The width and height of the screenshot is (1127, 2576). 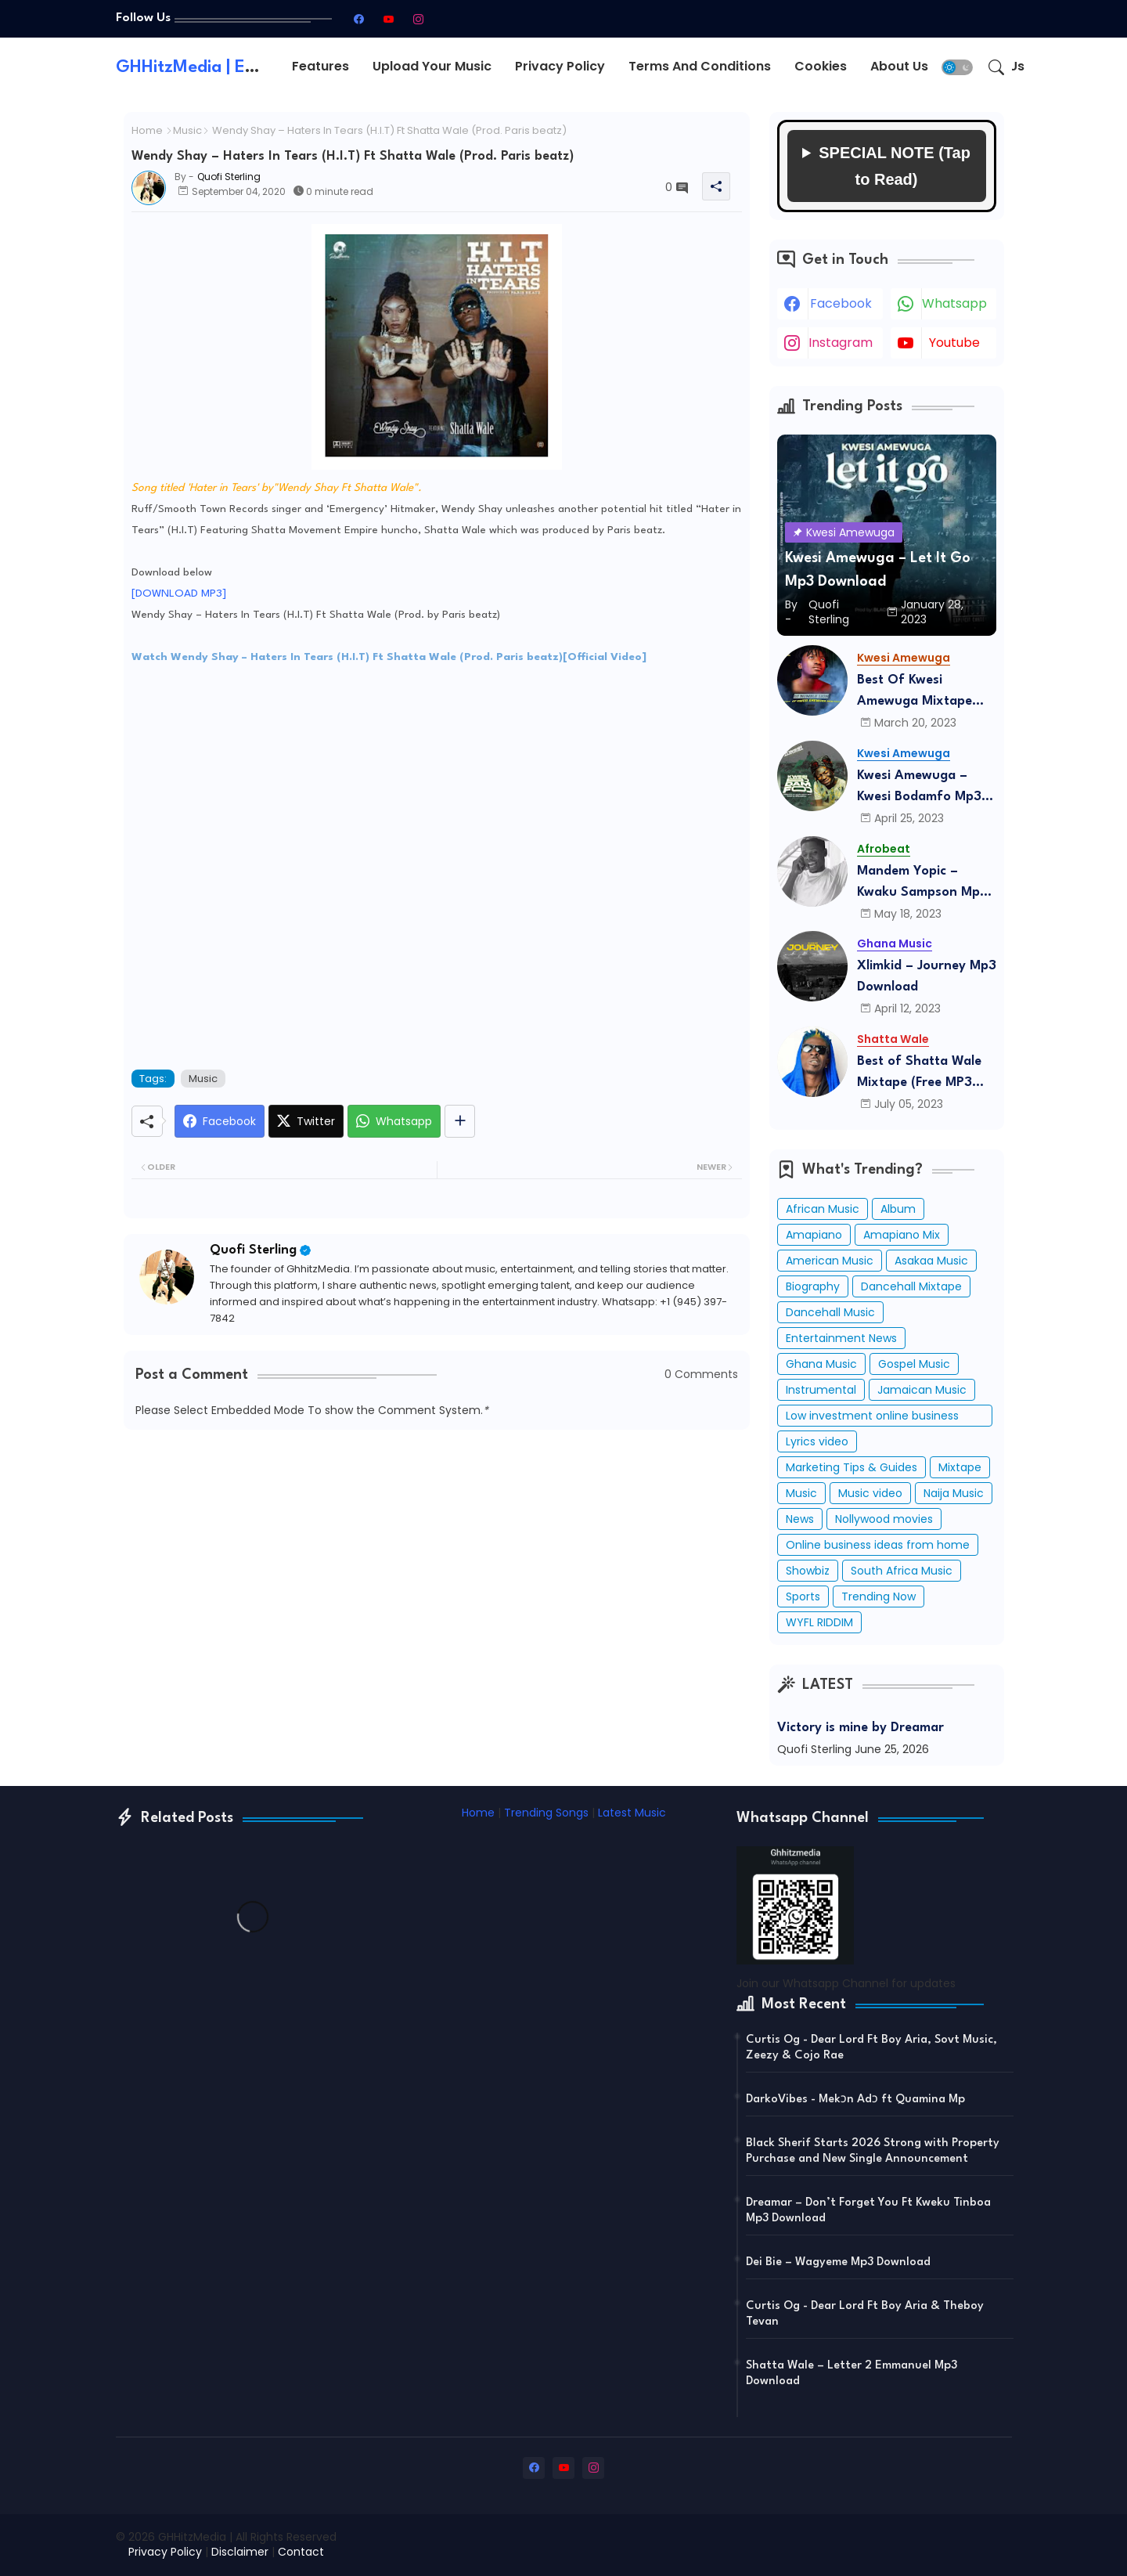 I want to click on instagram, so click(x=840, y=343).